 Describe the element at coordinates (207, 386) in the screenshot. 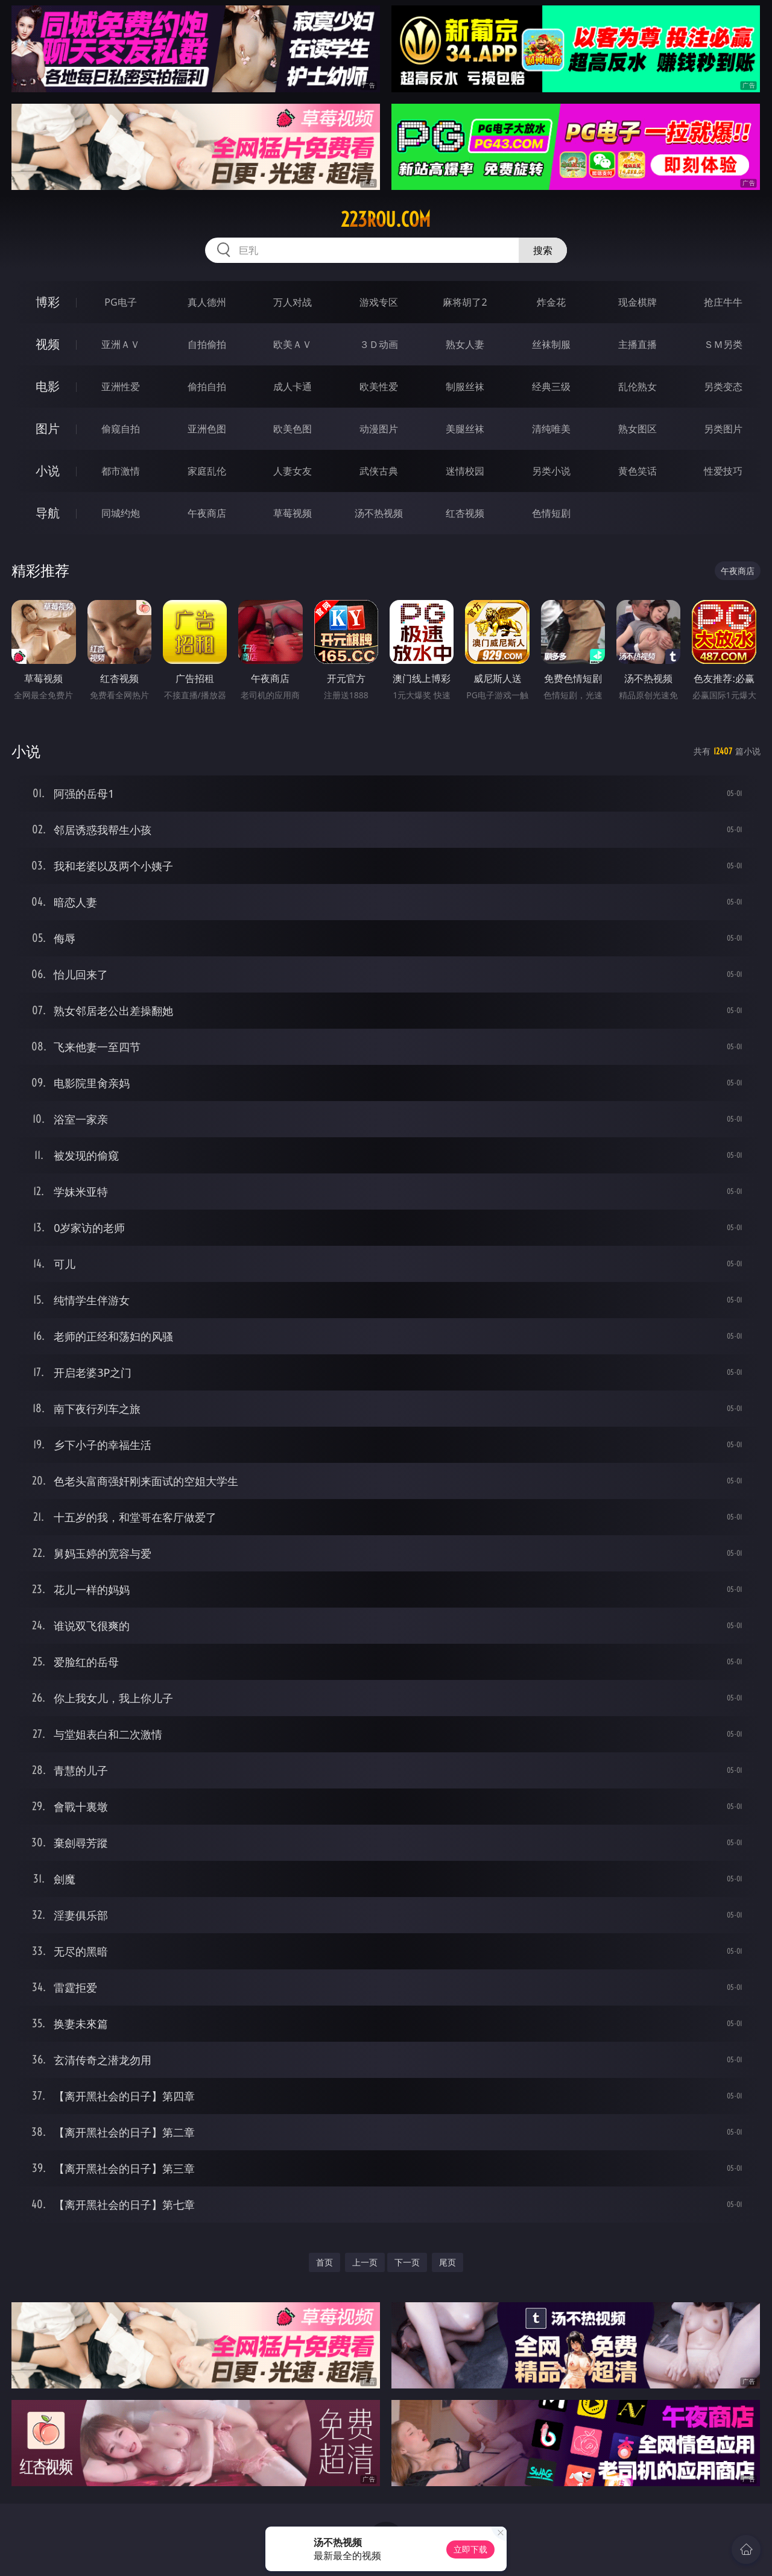

I see `偷拍自拍` at that location.